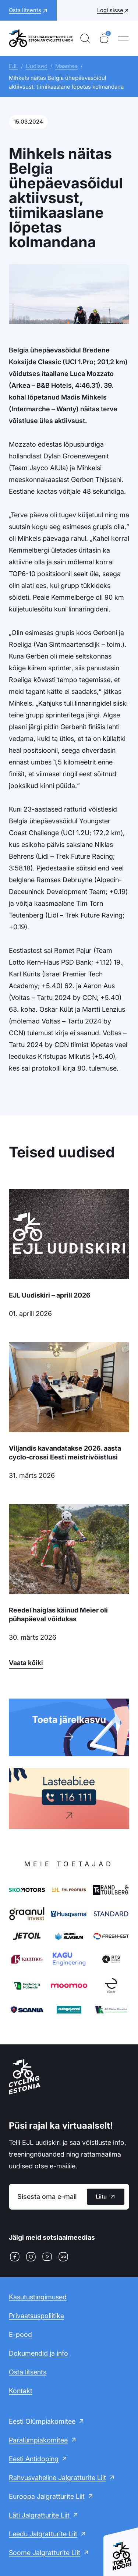 Image resolution: width=138 pixels, height=2576 pixels. I want to click on Läti Jalgratturite Liit, so click(39, 2515).